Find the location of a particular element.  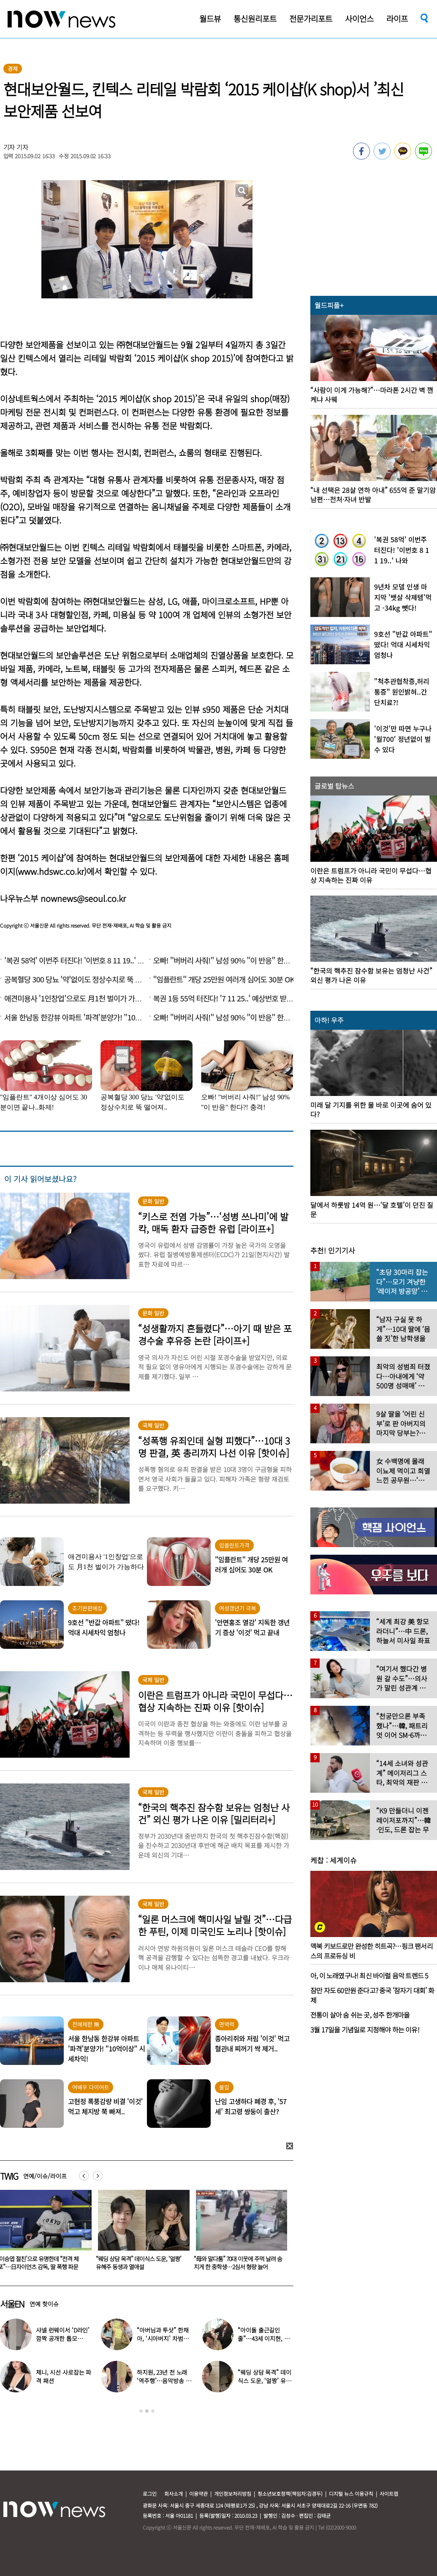

디지털 뉴스 이용규칙 is located at coordinates (351, 2493).